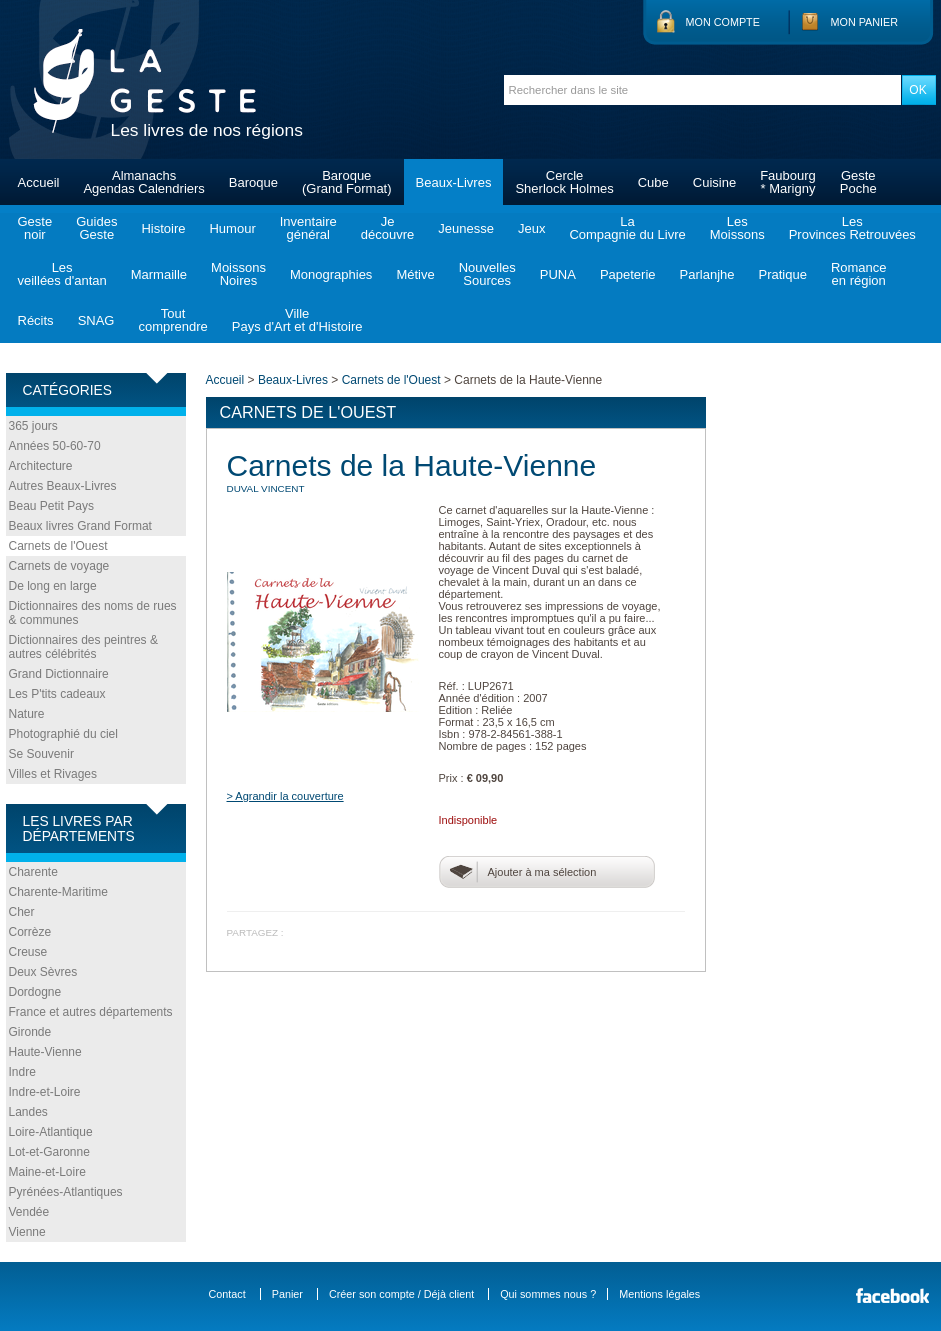 The height and width of the screenshot is (1331, 941). I want to click on Jeux, so click(531, 228).